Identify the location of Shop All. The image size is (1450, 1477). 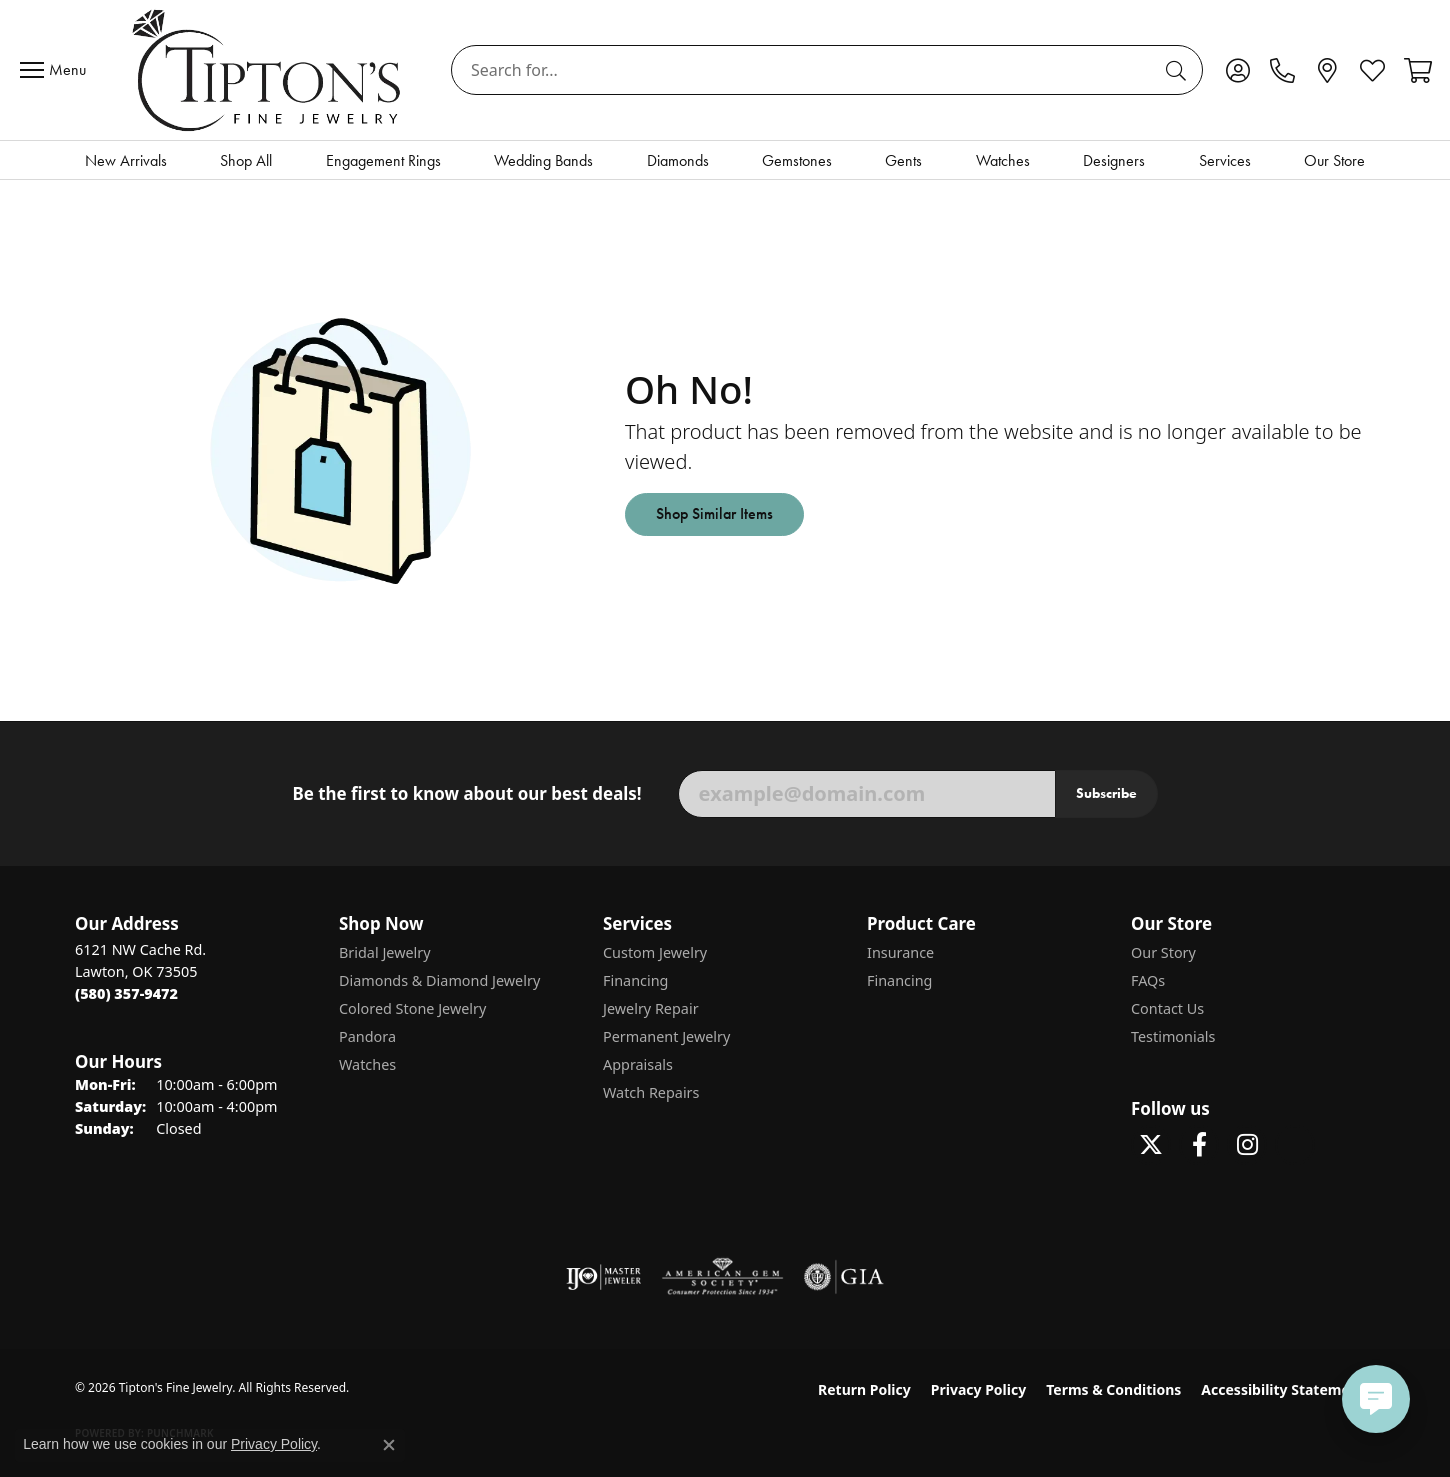
(246, 160).